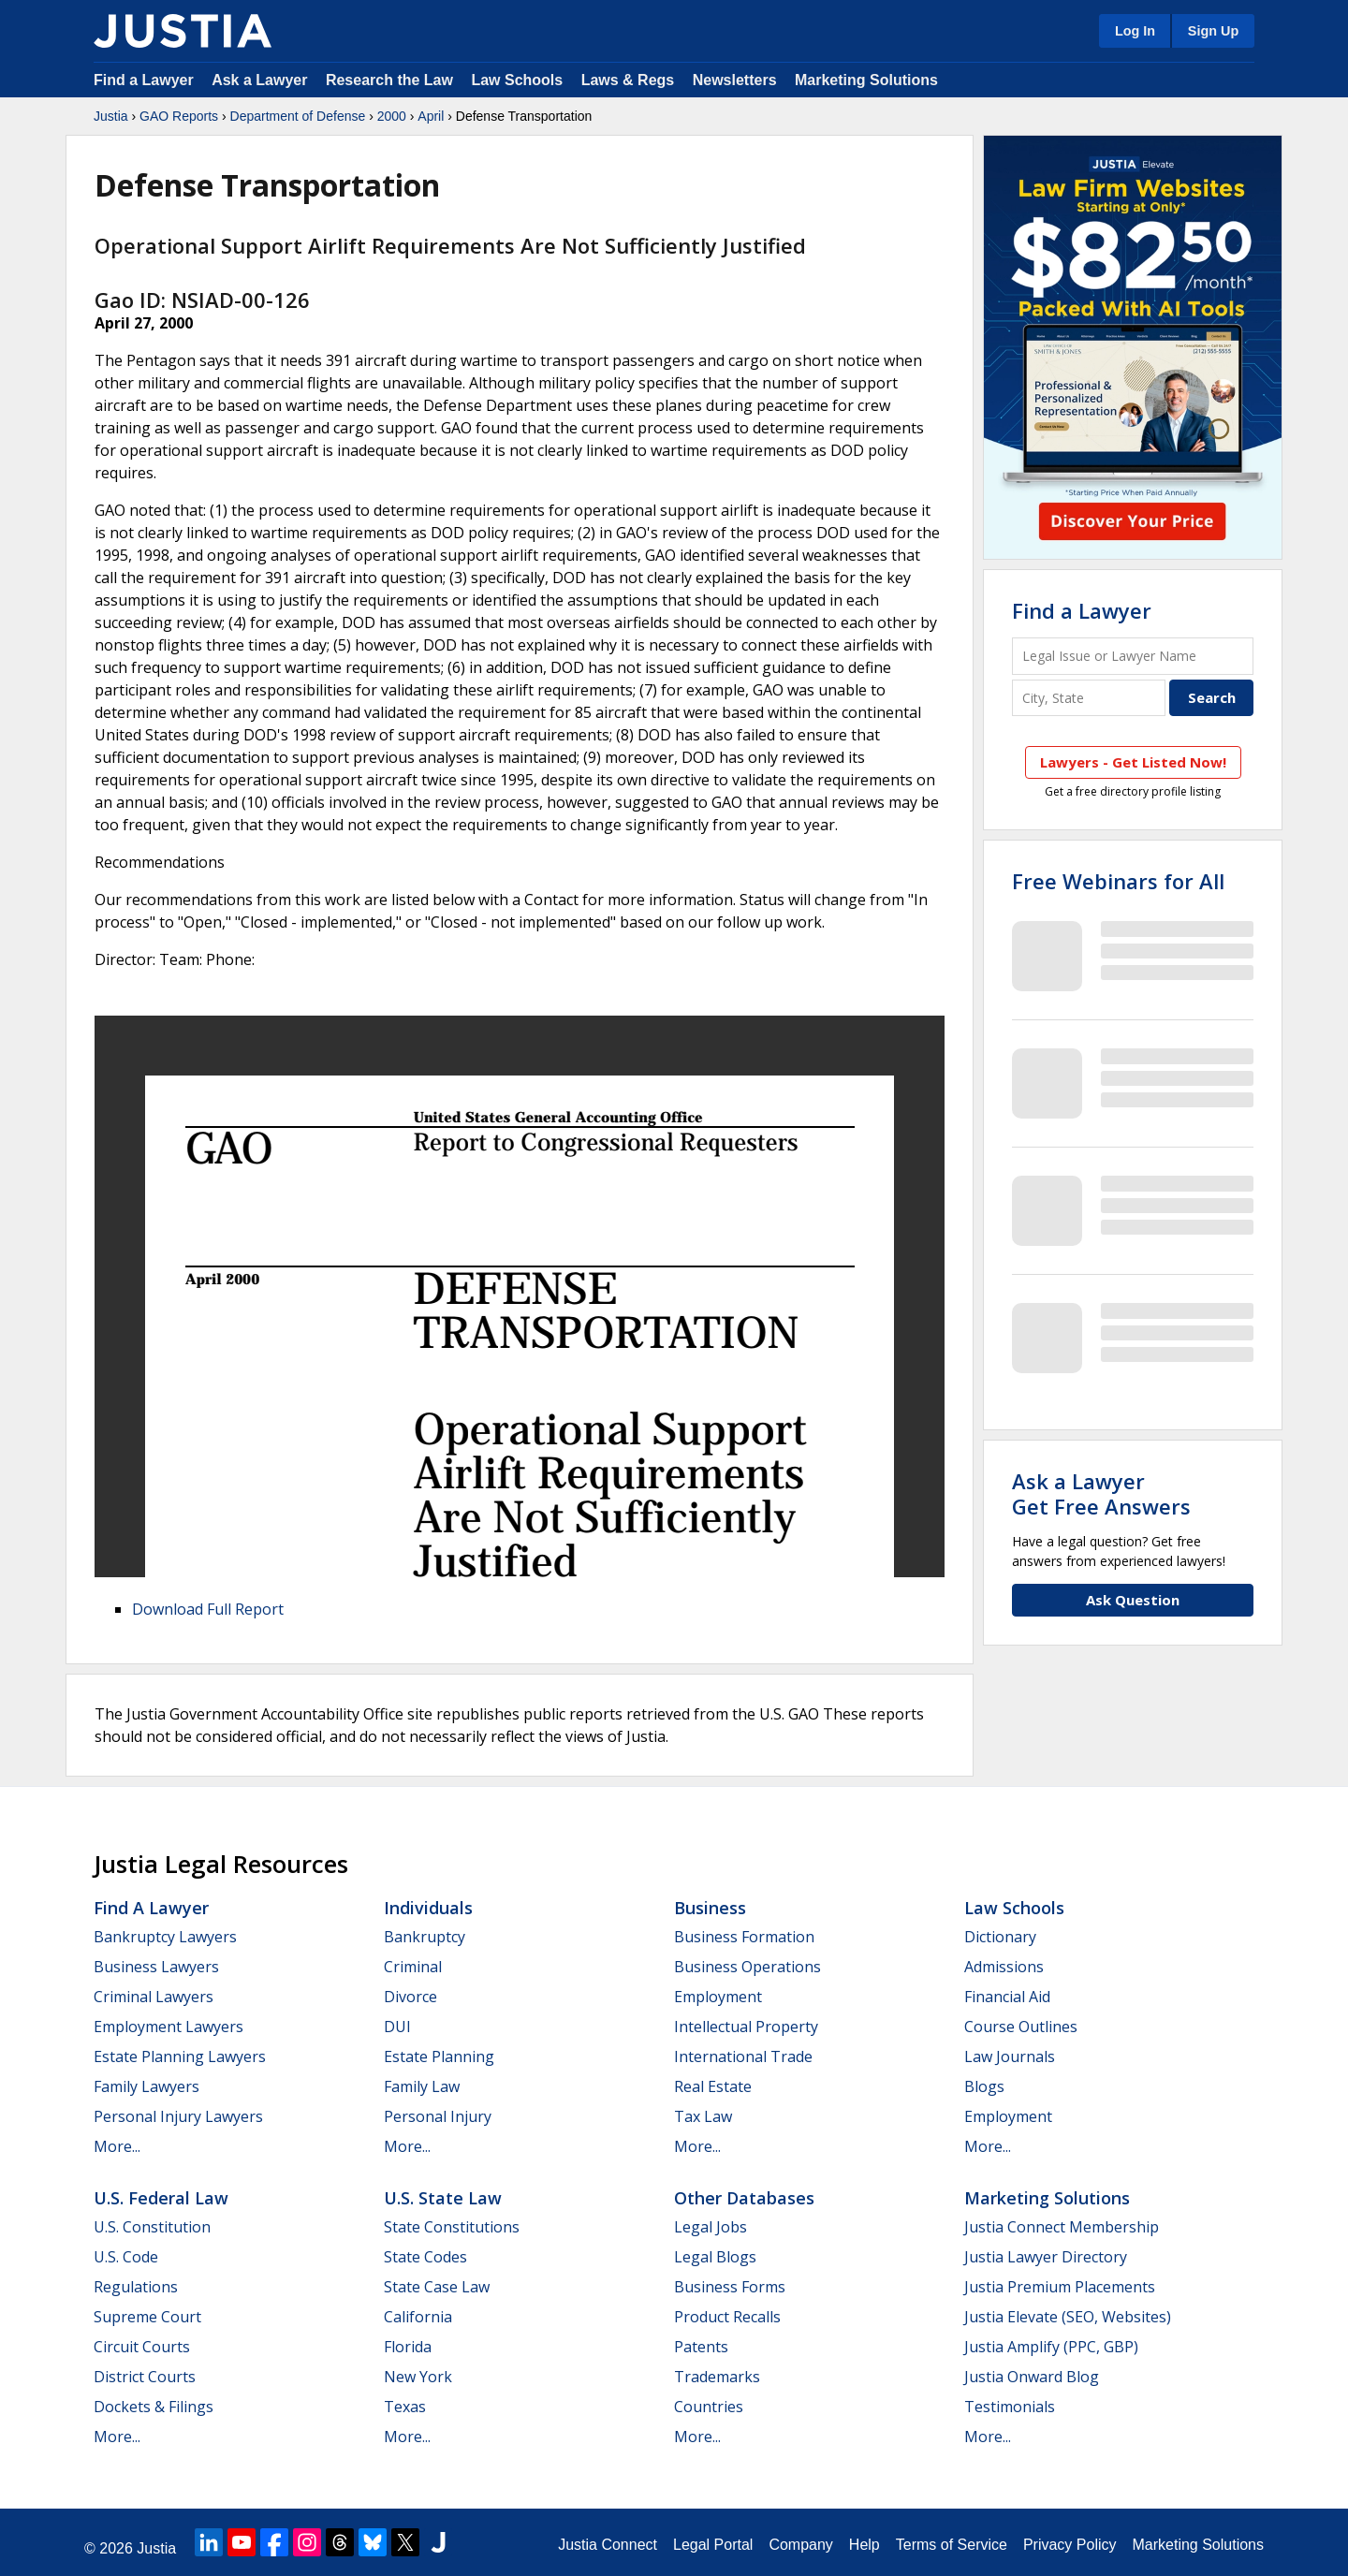 The height and width of the screenshot is (2576, 1348). Describe the element at coordinates (428, 1907) in the screenshot. I see `Individuals` at that location.